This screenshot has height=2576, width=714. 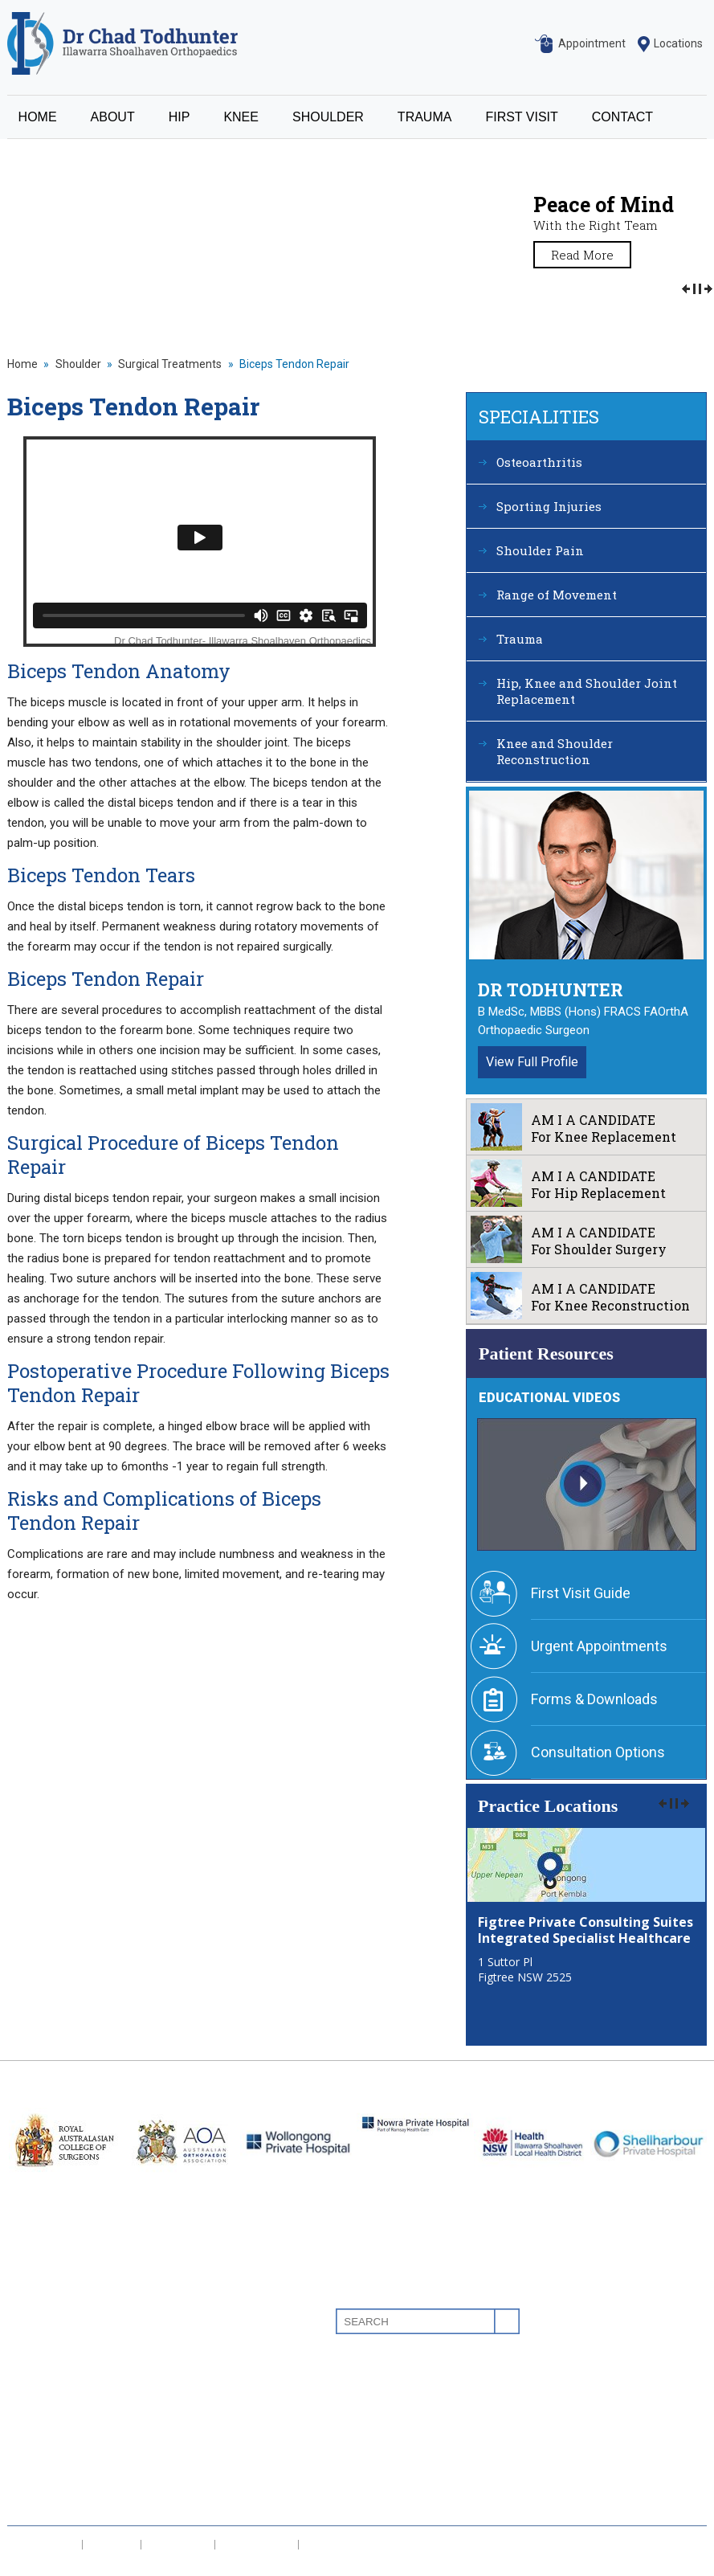 What do you see at coordinates (532, 1061) in the screenshot?
I see `View Full Profile` at bounding box center [532, 1061].